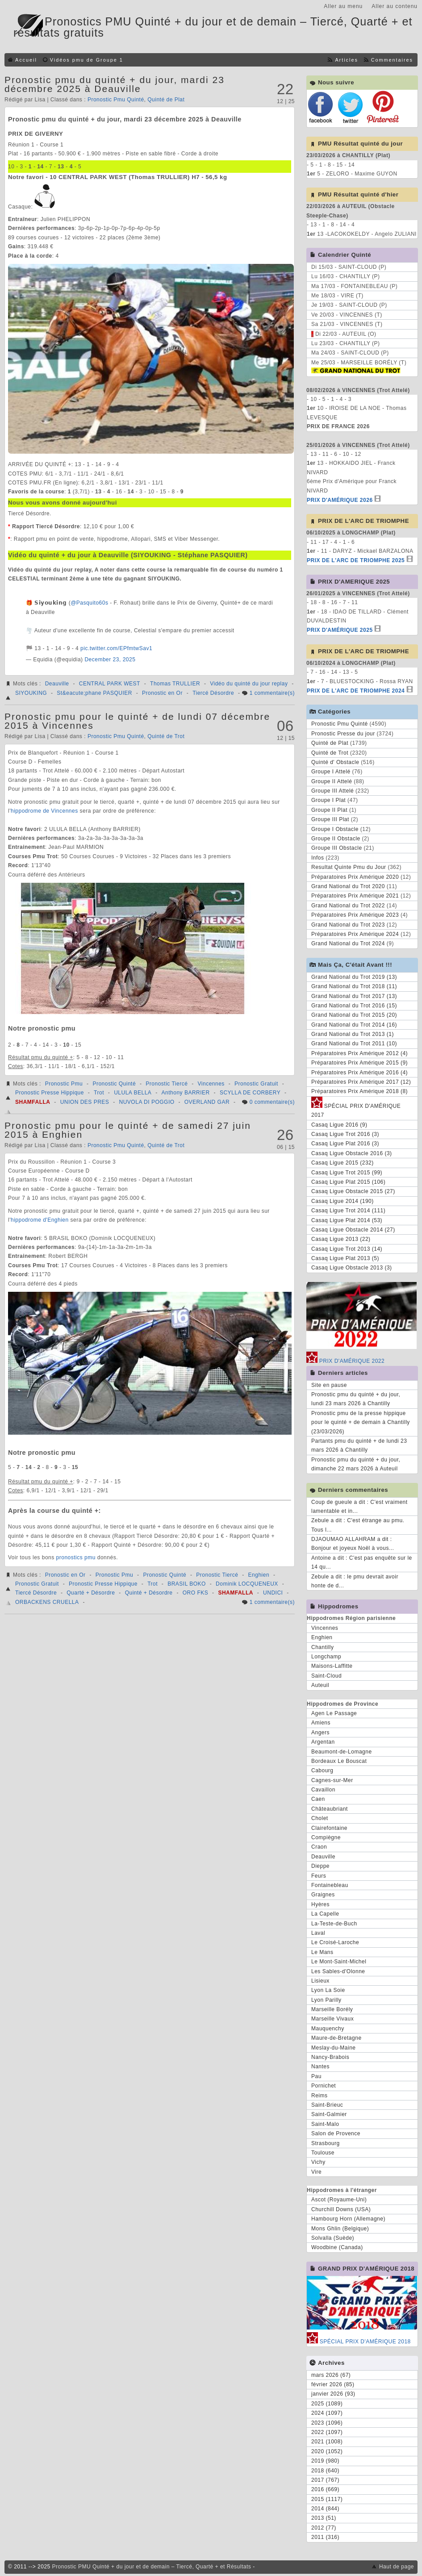 This screenshot has height=2576, width=422. Describe the element at coordinates (359, 1091) in the screenshot. I see `Préparatoires Prix Amérique 2018 (8)` at that location.